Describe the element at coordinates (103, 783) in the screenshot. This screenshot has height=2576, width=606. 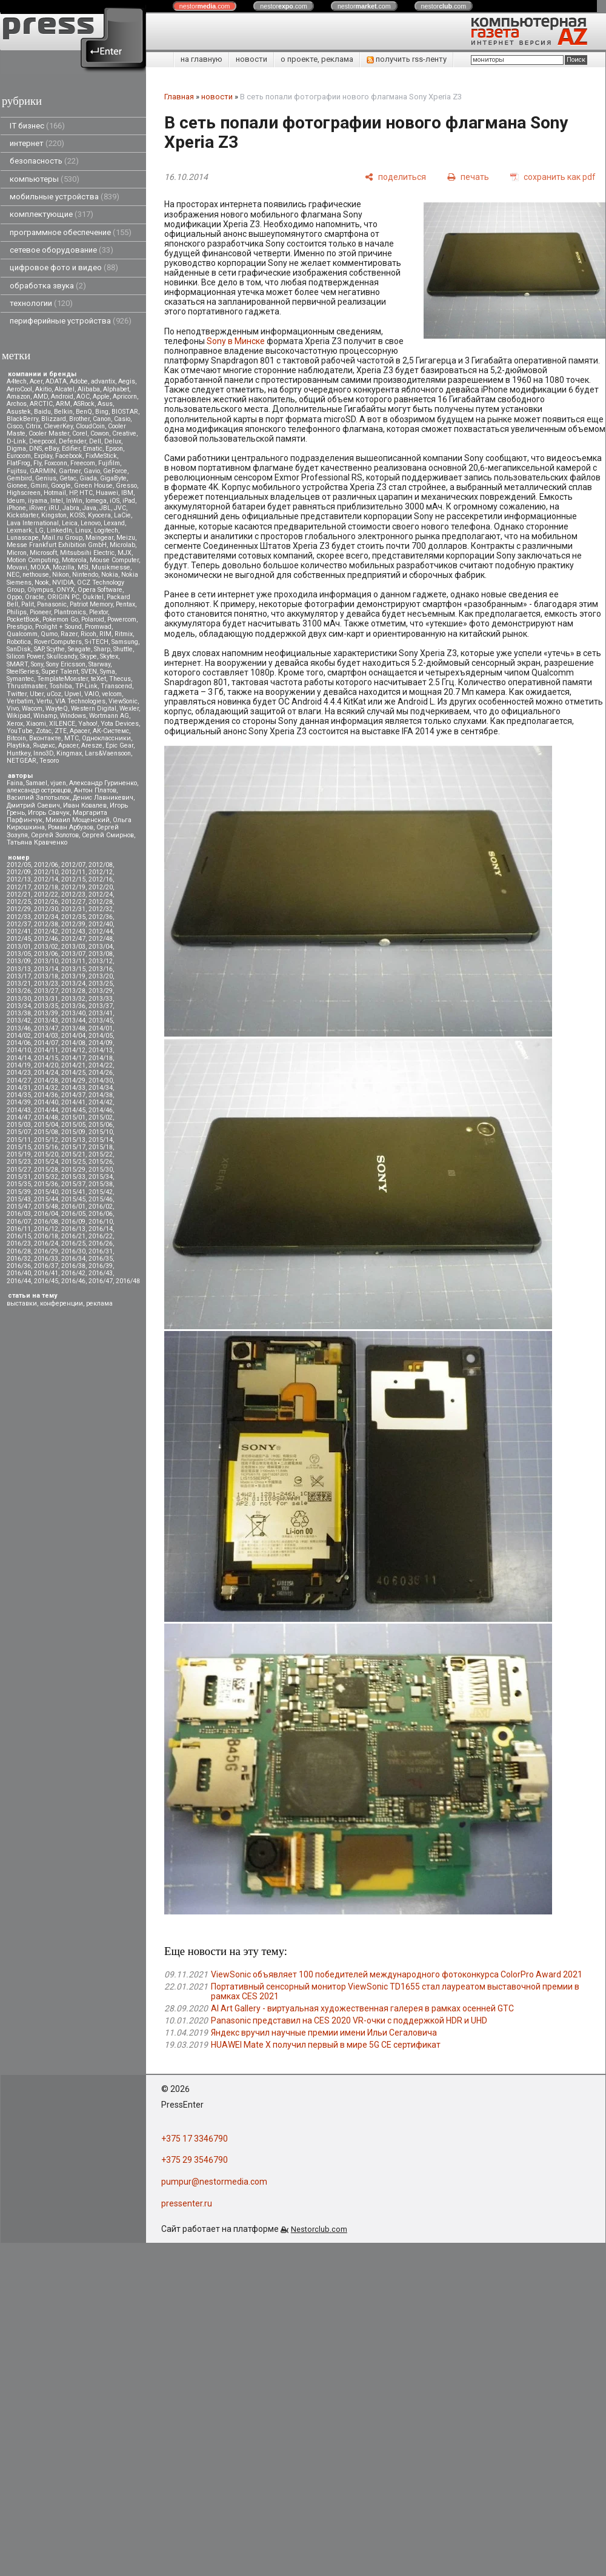
I see `Александр Гуриненко` at that location.